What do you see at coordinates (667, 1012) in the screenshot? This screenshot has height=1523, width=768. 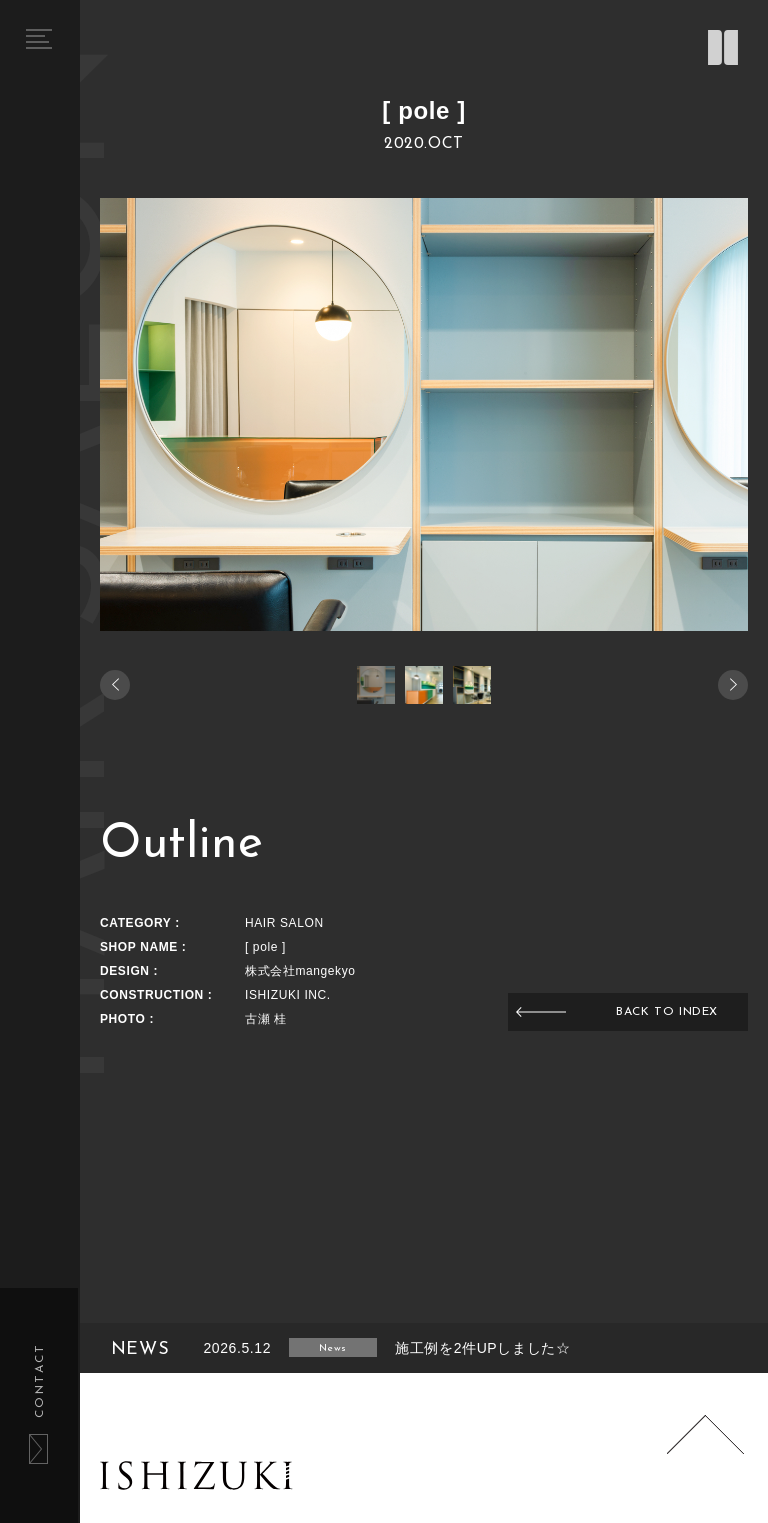 I see `BACK TO INDEX` at bounding box center [667, 1012].